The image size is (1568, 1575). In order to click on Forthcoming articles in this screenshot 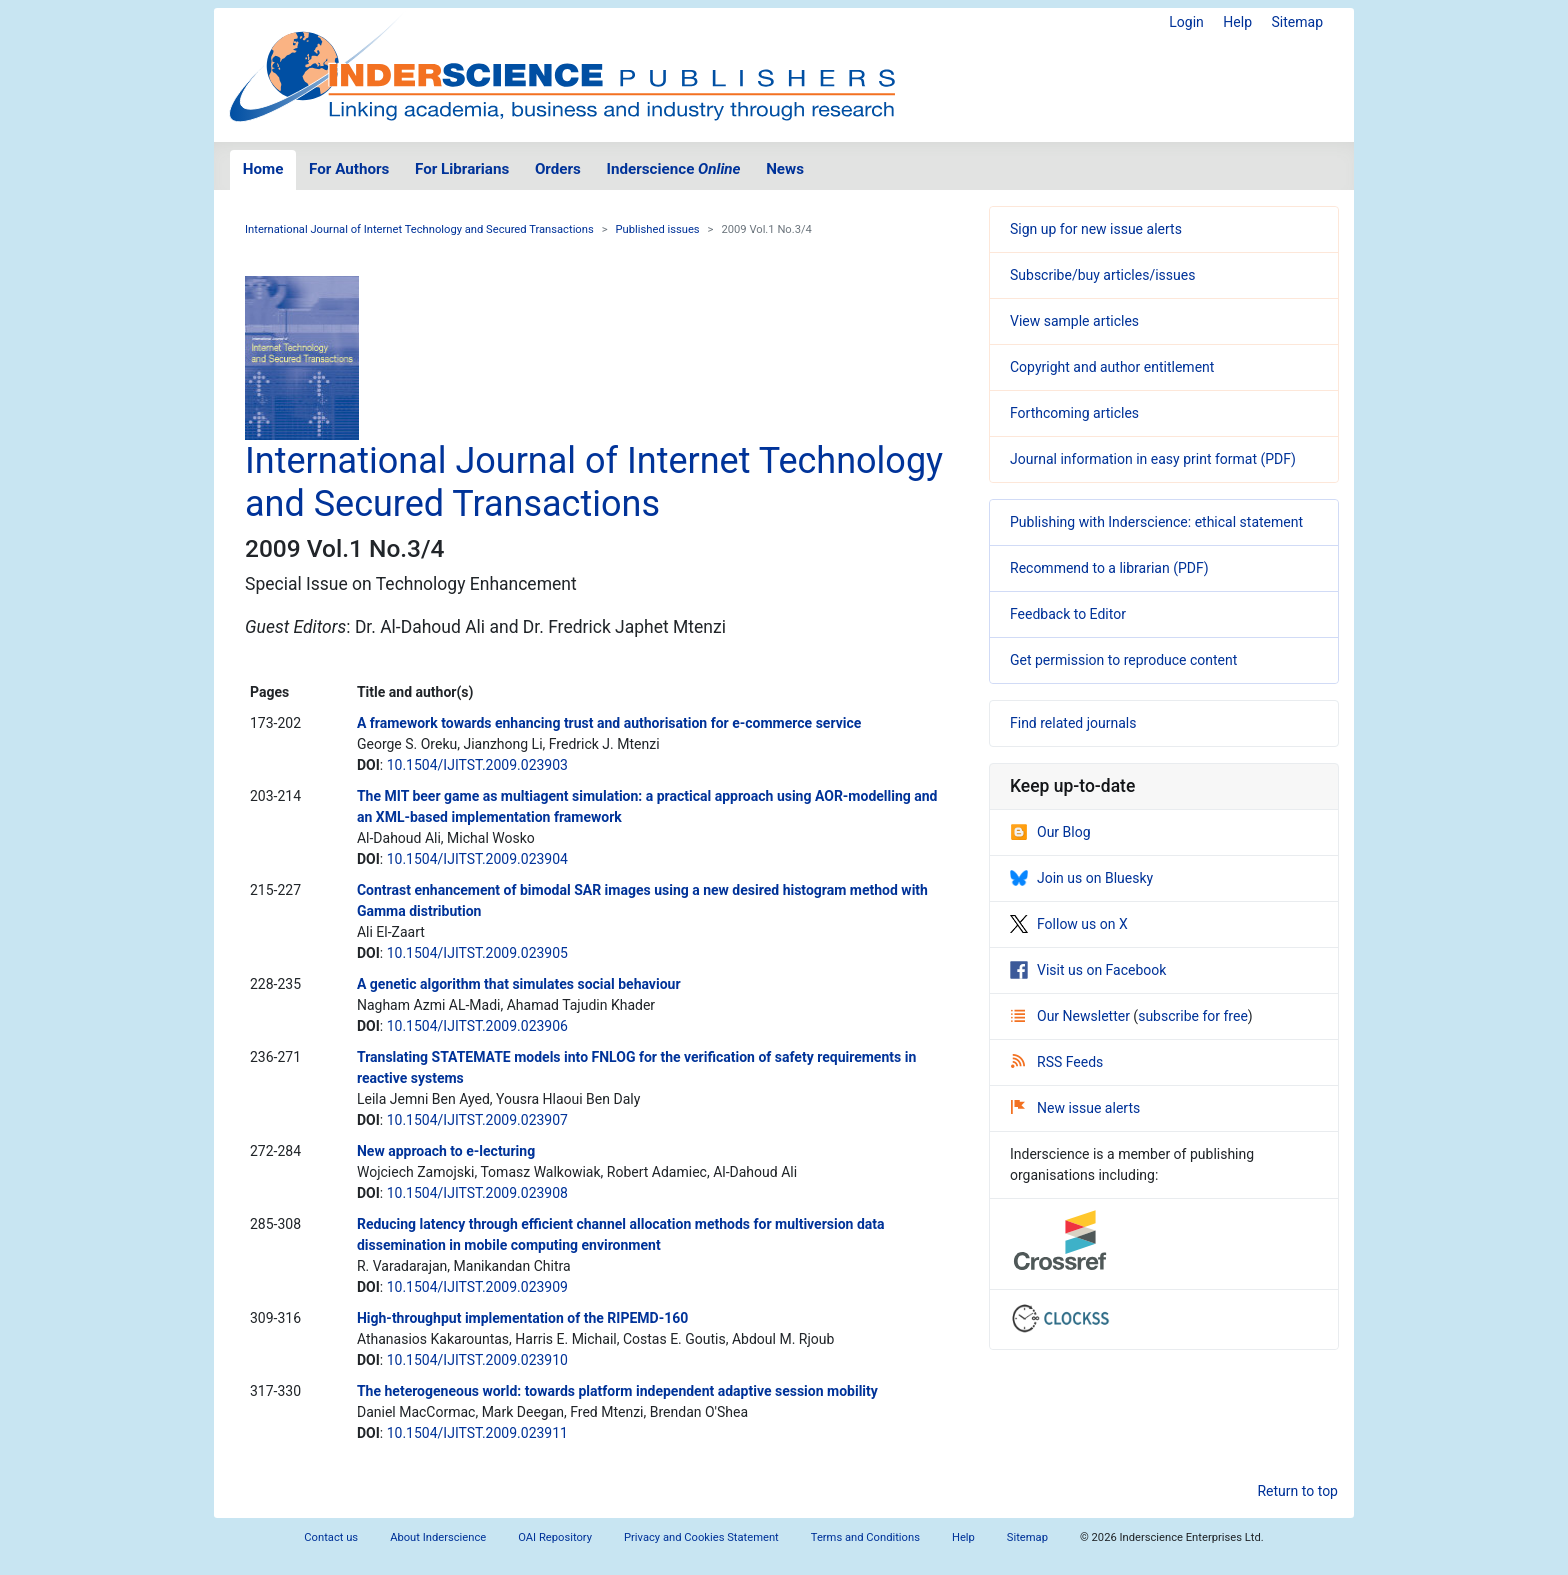, I will do `click(1074, 413)`.